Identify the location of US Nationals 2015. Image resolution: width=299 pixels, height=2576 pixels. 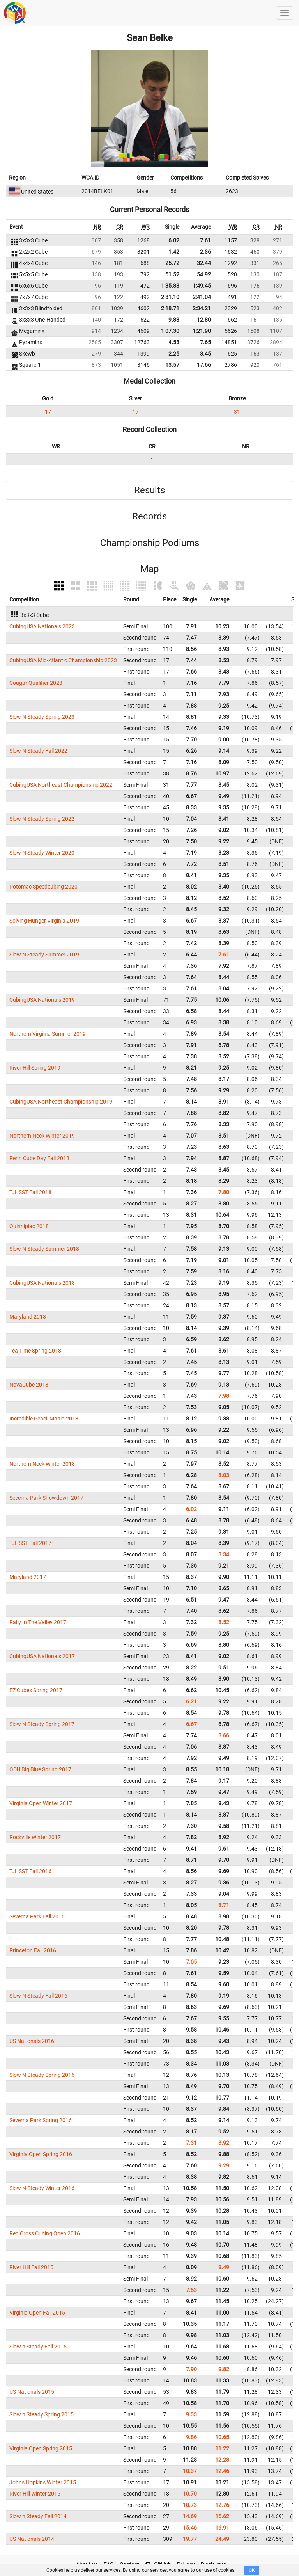
(31, 2392).